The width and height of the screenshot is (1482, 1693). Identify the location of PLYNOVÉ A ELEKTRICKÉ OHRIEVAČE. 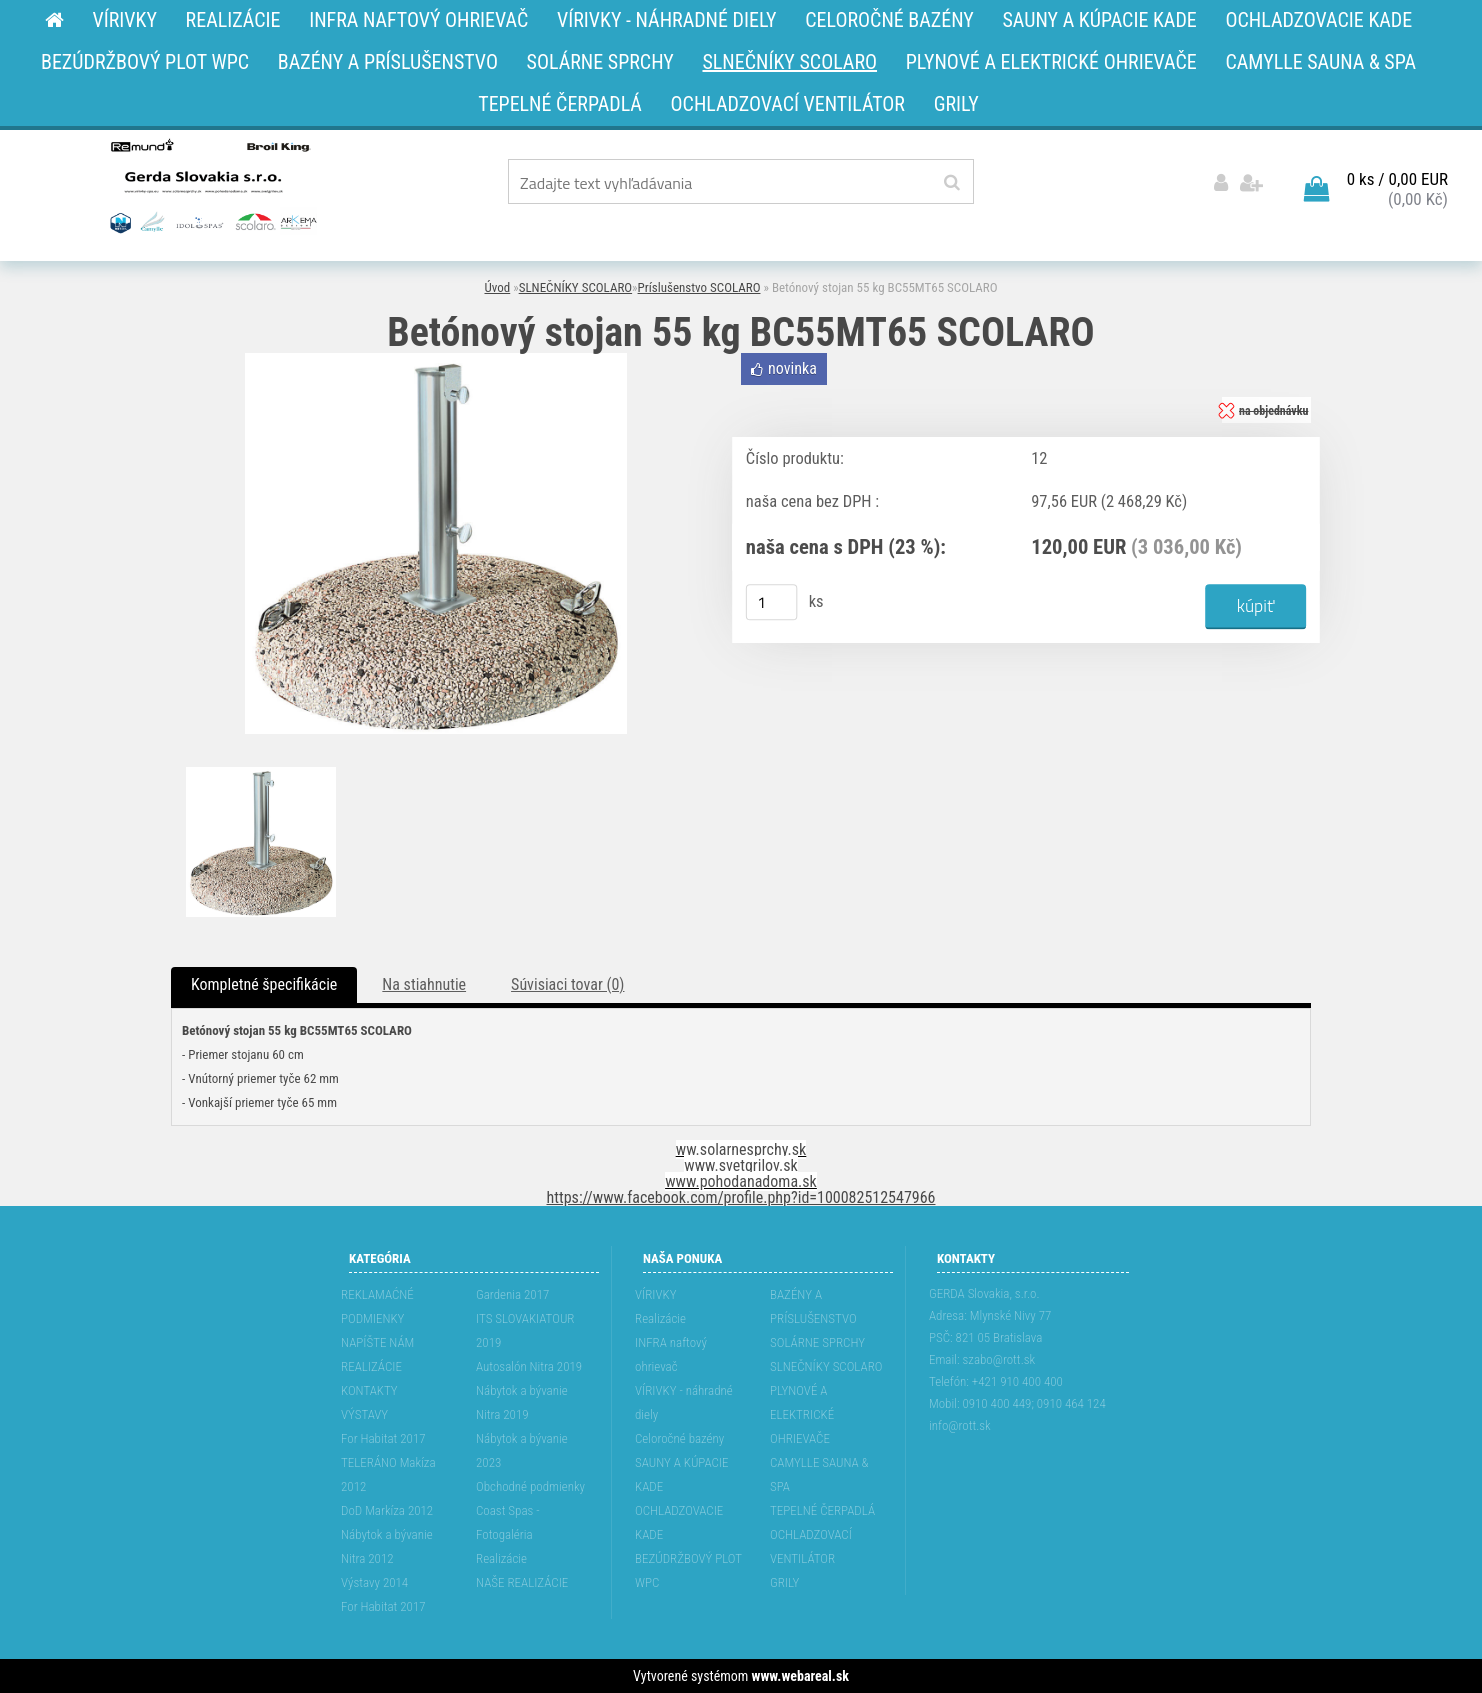
(802, 1414).